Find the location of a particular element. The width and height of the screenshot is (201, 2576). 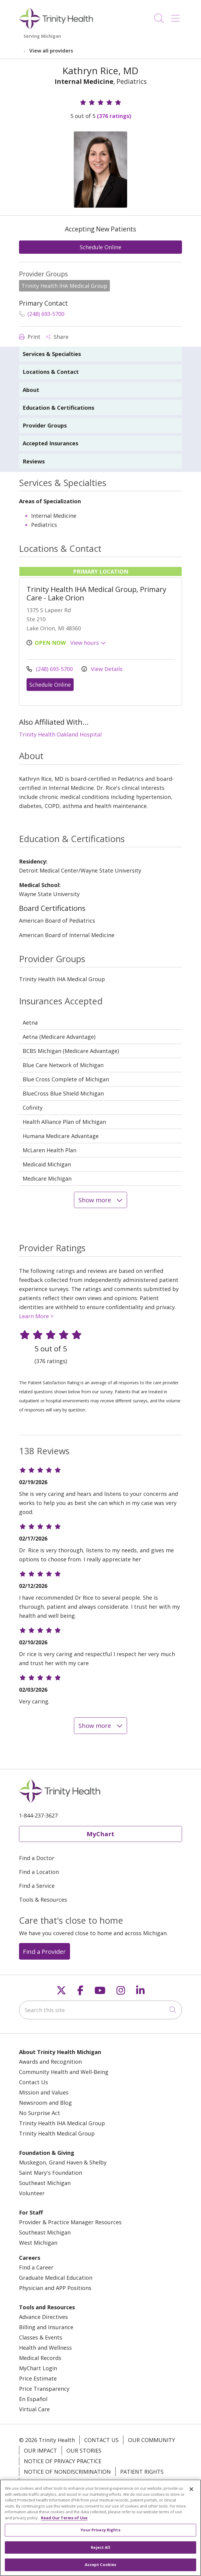

Education & Certifications is located at coordinates (58, 407).